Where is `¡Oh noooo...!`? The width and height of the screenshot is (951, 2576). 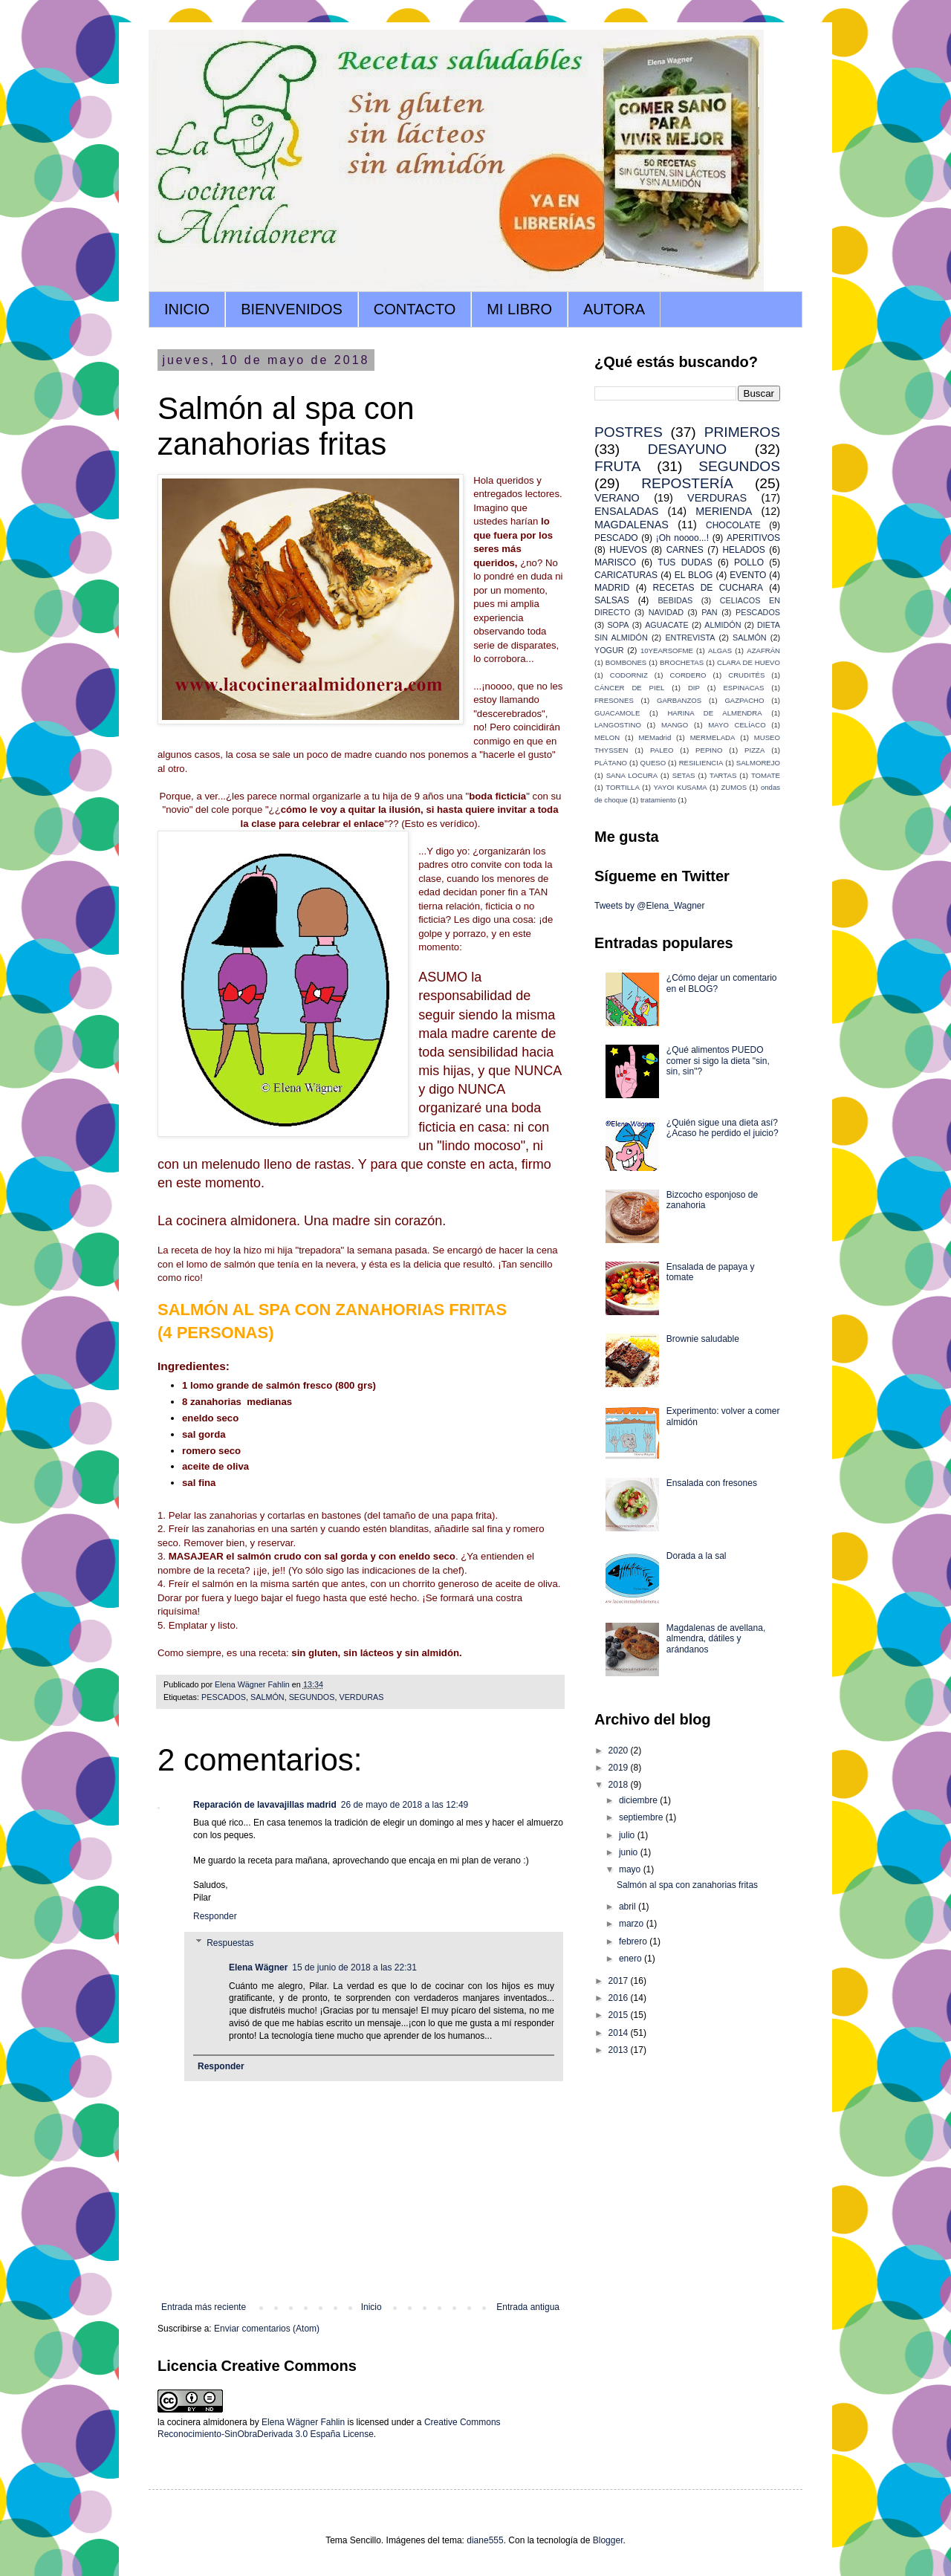
¡Oh noooo...! is located at coordinates (682, 538).